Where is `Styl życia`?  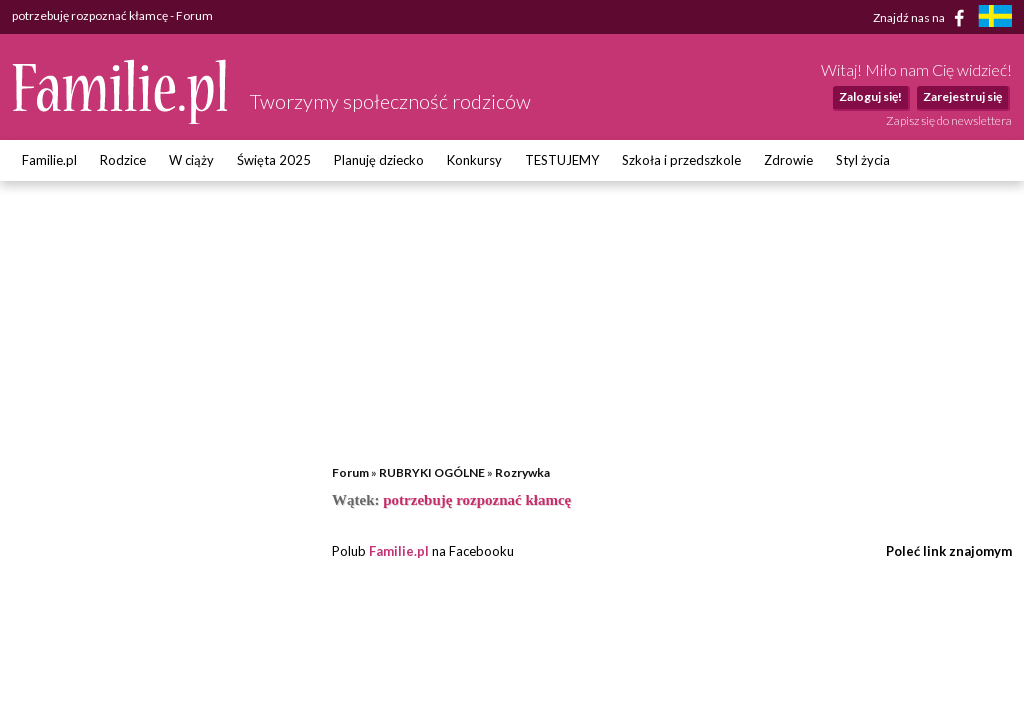 Styl życia is located at coordinates (863, 160).